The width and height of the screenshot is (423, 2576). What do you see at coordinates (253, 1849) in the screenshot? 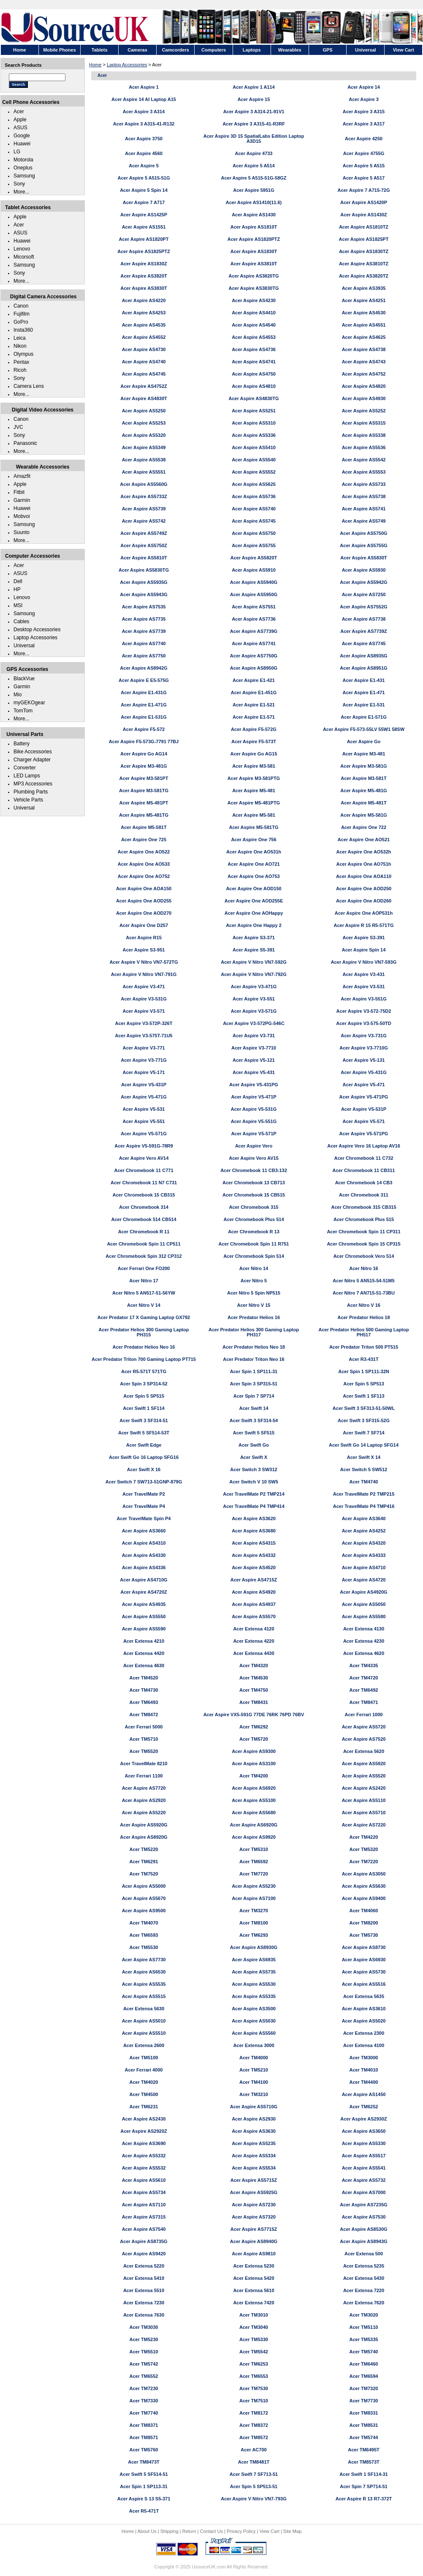
I see `Acer TM5310` at bounding box center [253, 1849].